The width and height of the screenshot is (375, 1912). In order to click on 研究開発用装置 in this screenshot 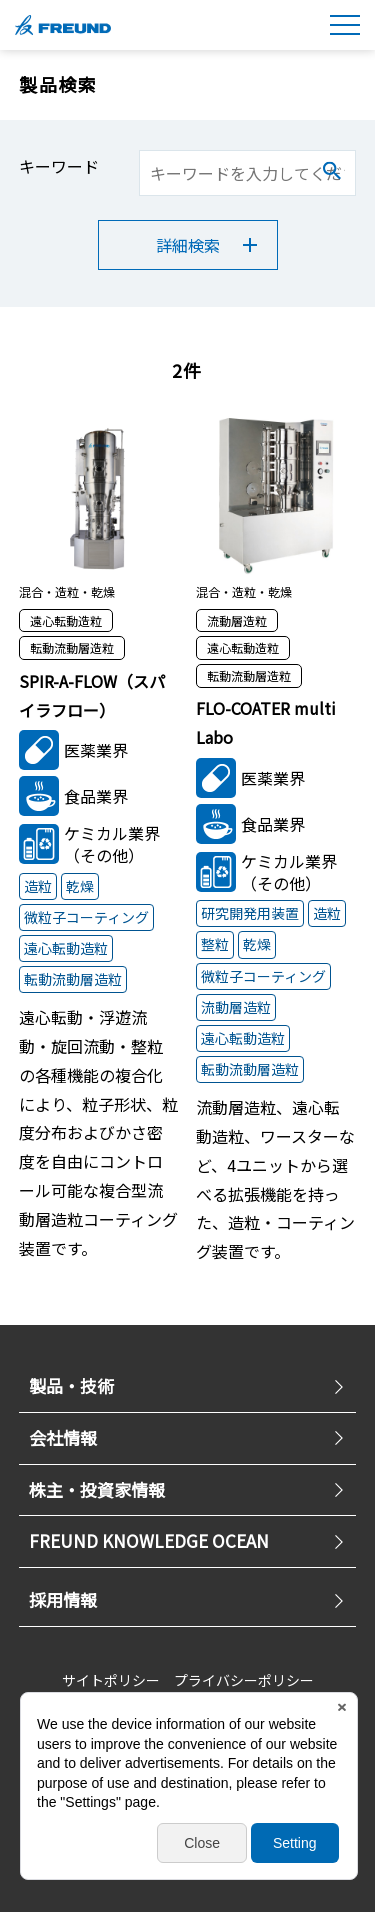, I will do `click(250, 913)`.